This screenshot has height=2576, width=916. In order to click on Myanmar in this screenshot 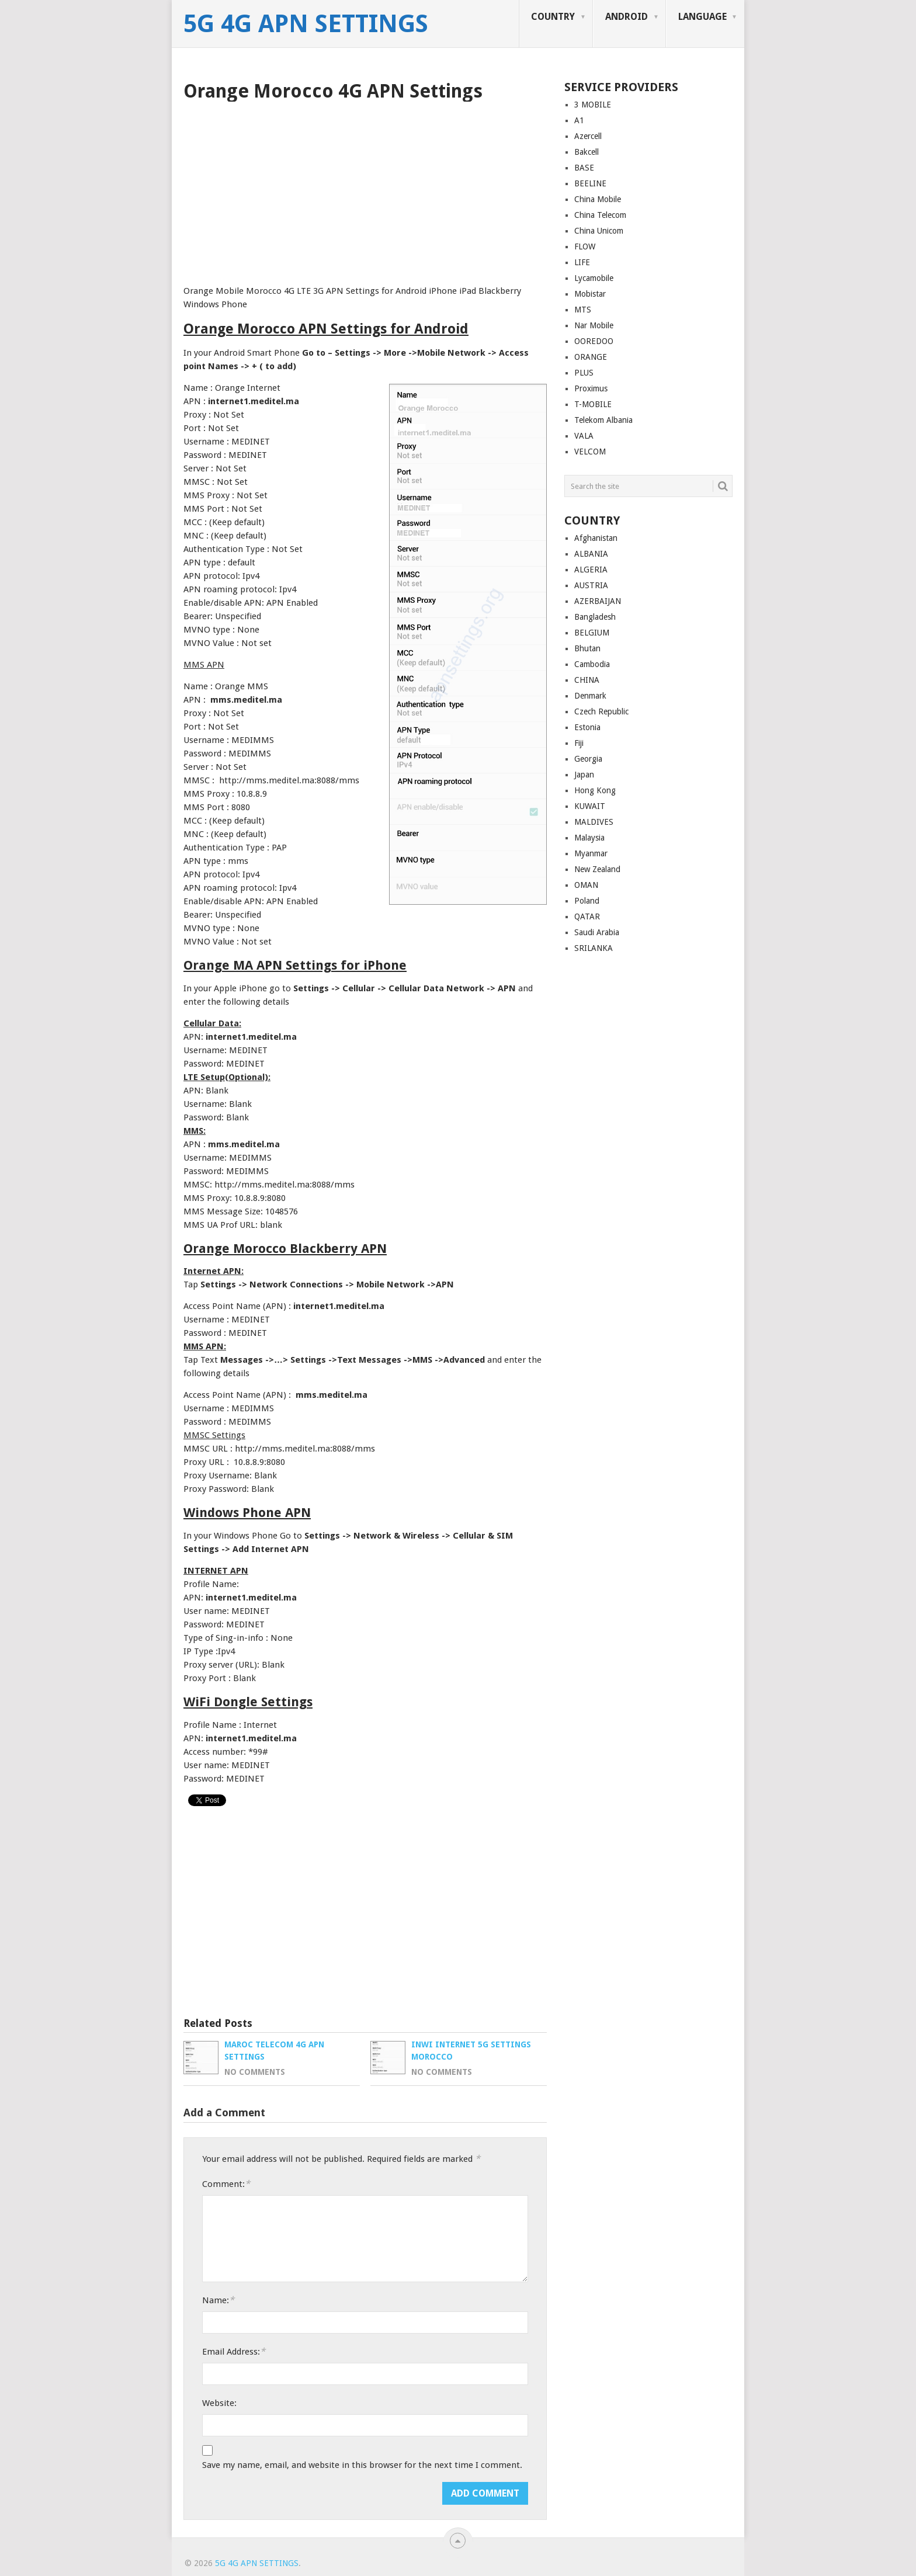, I will do `click(591, 853)`.